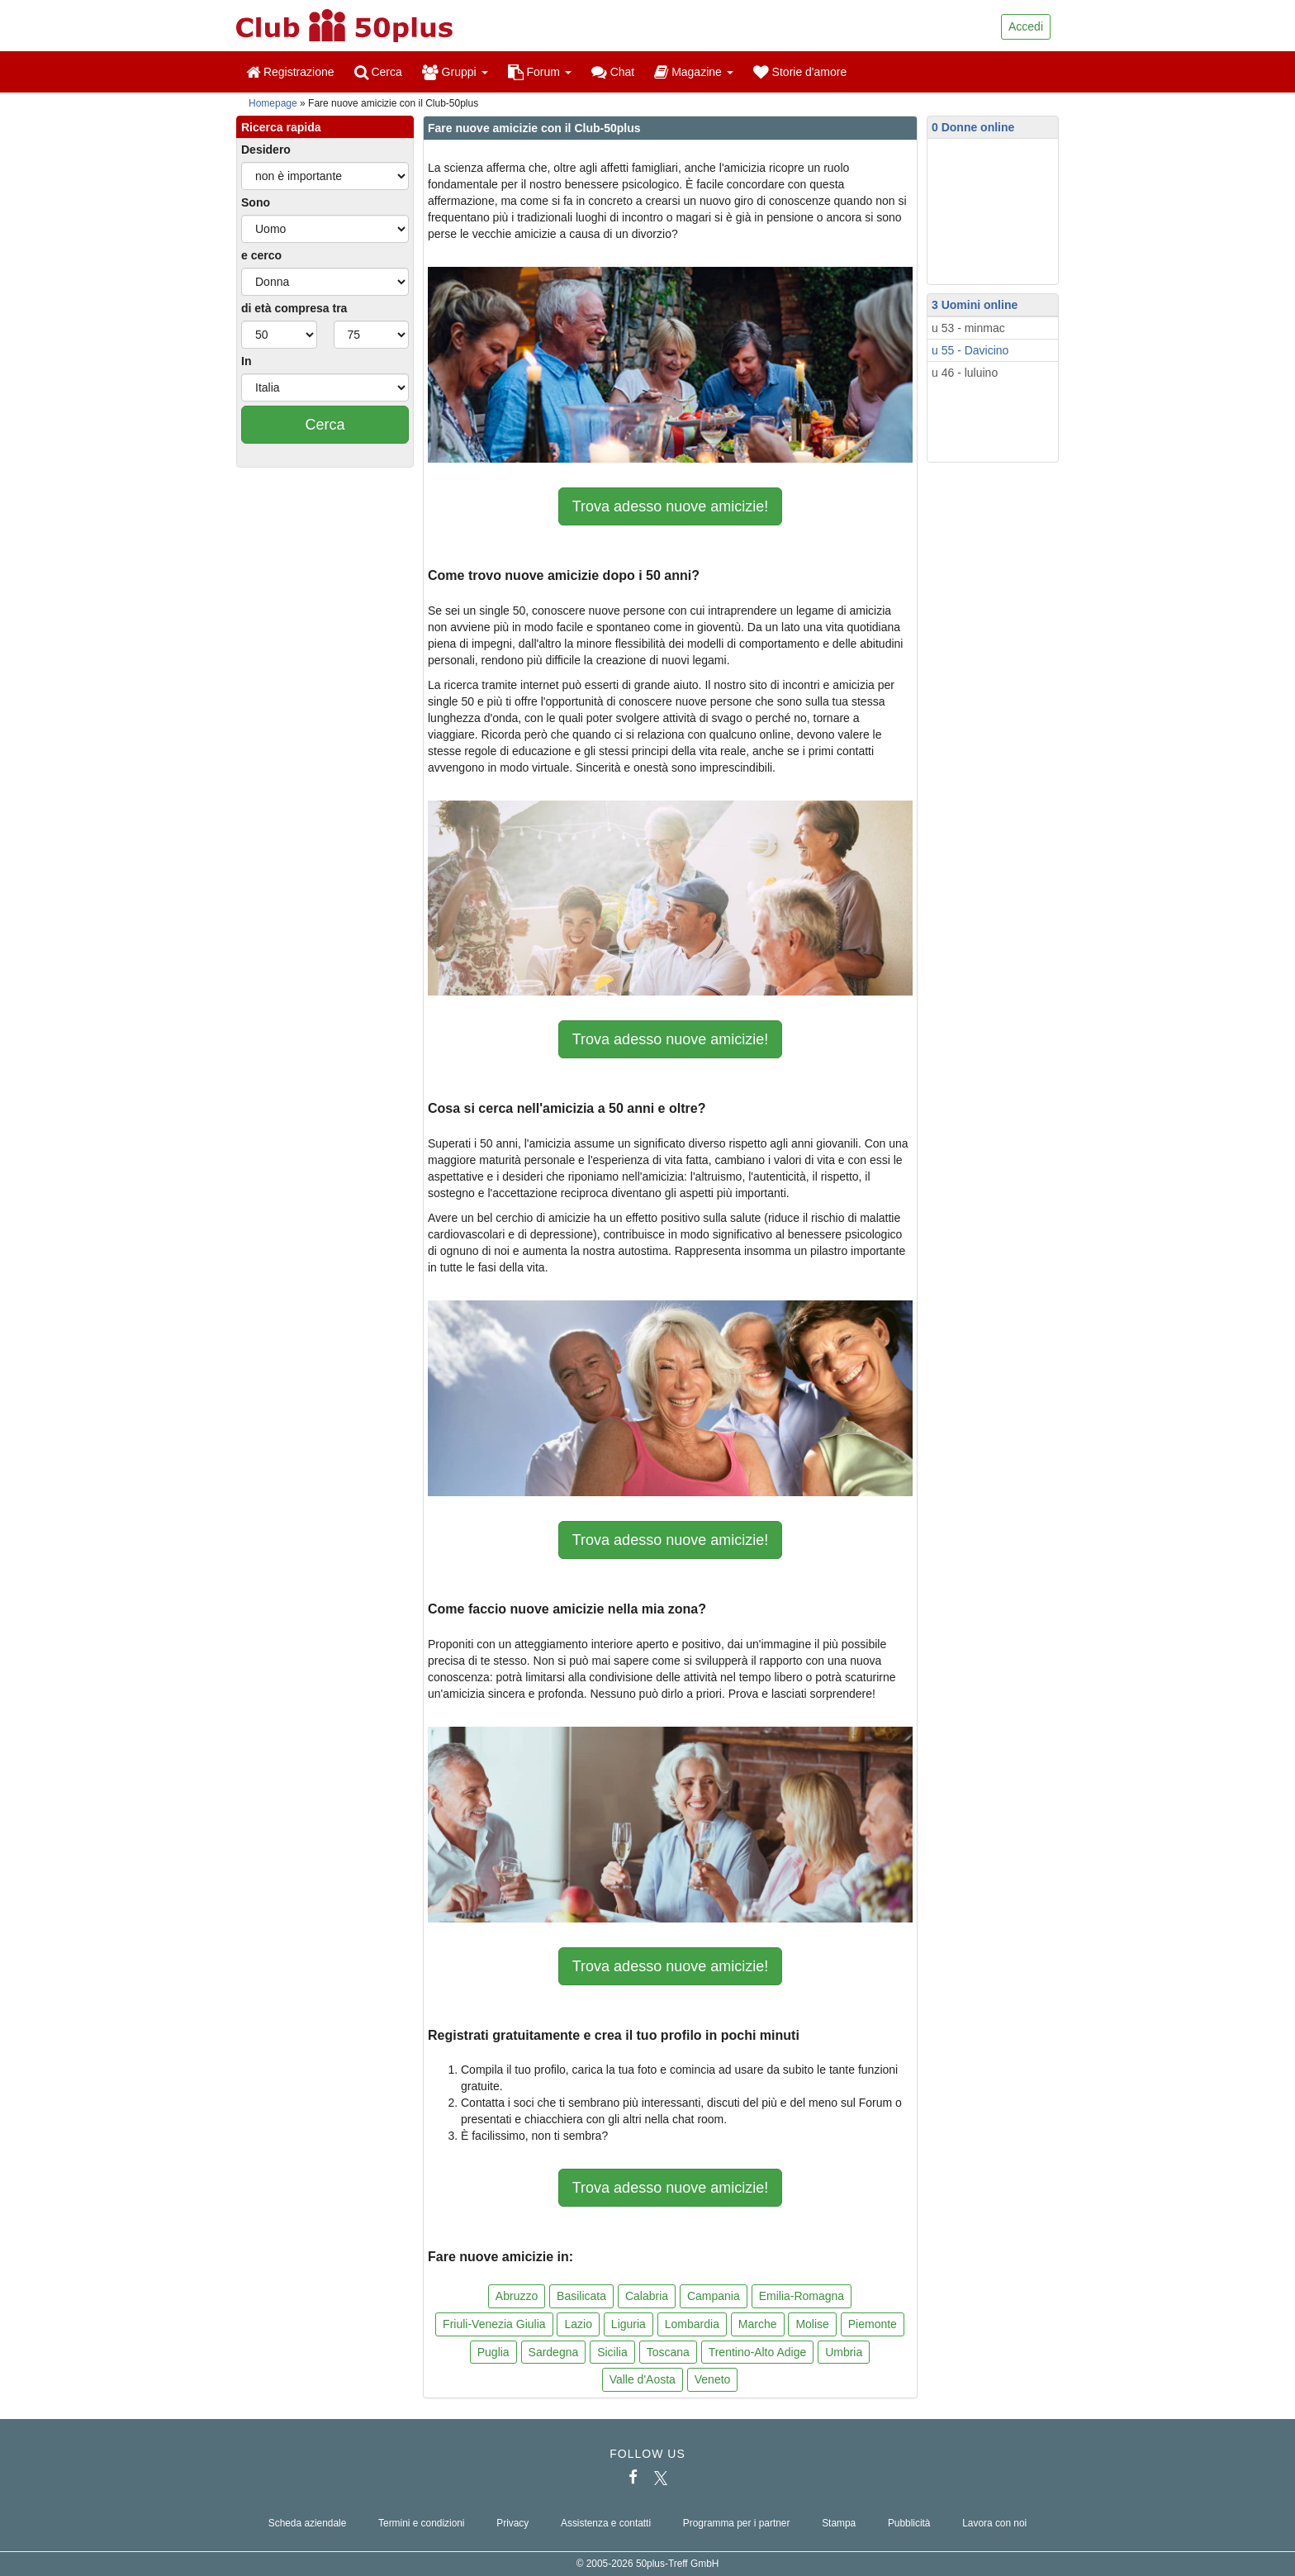 The width and height of the screenshot is (1295, 2576). Describe the element at coordinates (800, 71) in the screenshot. I see `Storie d'amore` at that location.